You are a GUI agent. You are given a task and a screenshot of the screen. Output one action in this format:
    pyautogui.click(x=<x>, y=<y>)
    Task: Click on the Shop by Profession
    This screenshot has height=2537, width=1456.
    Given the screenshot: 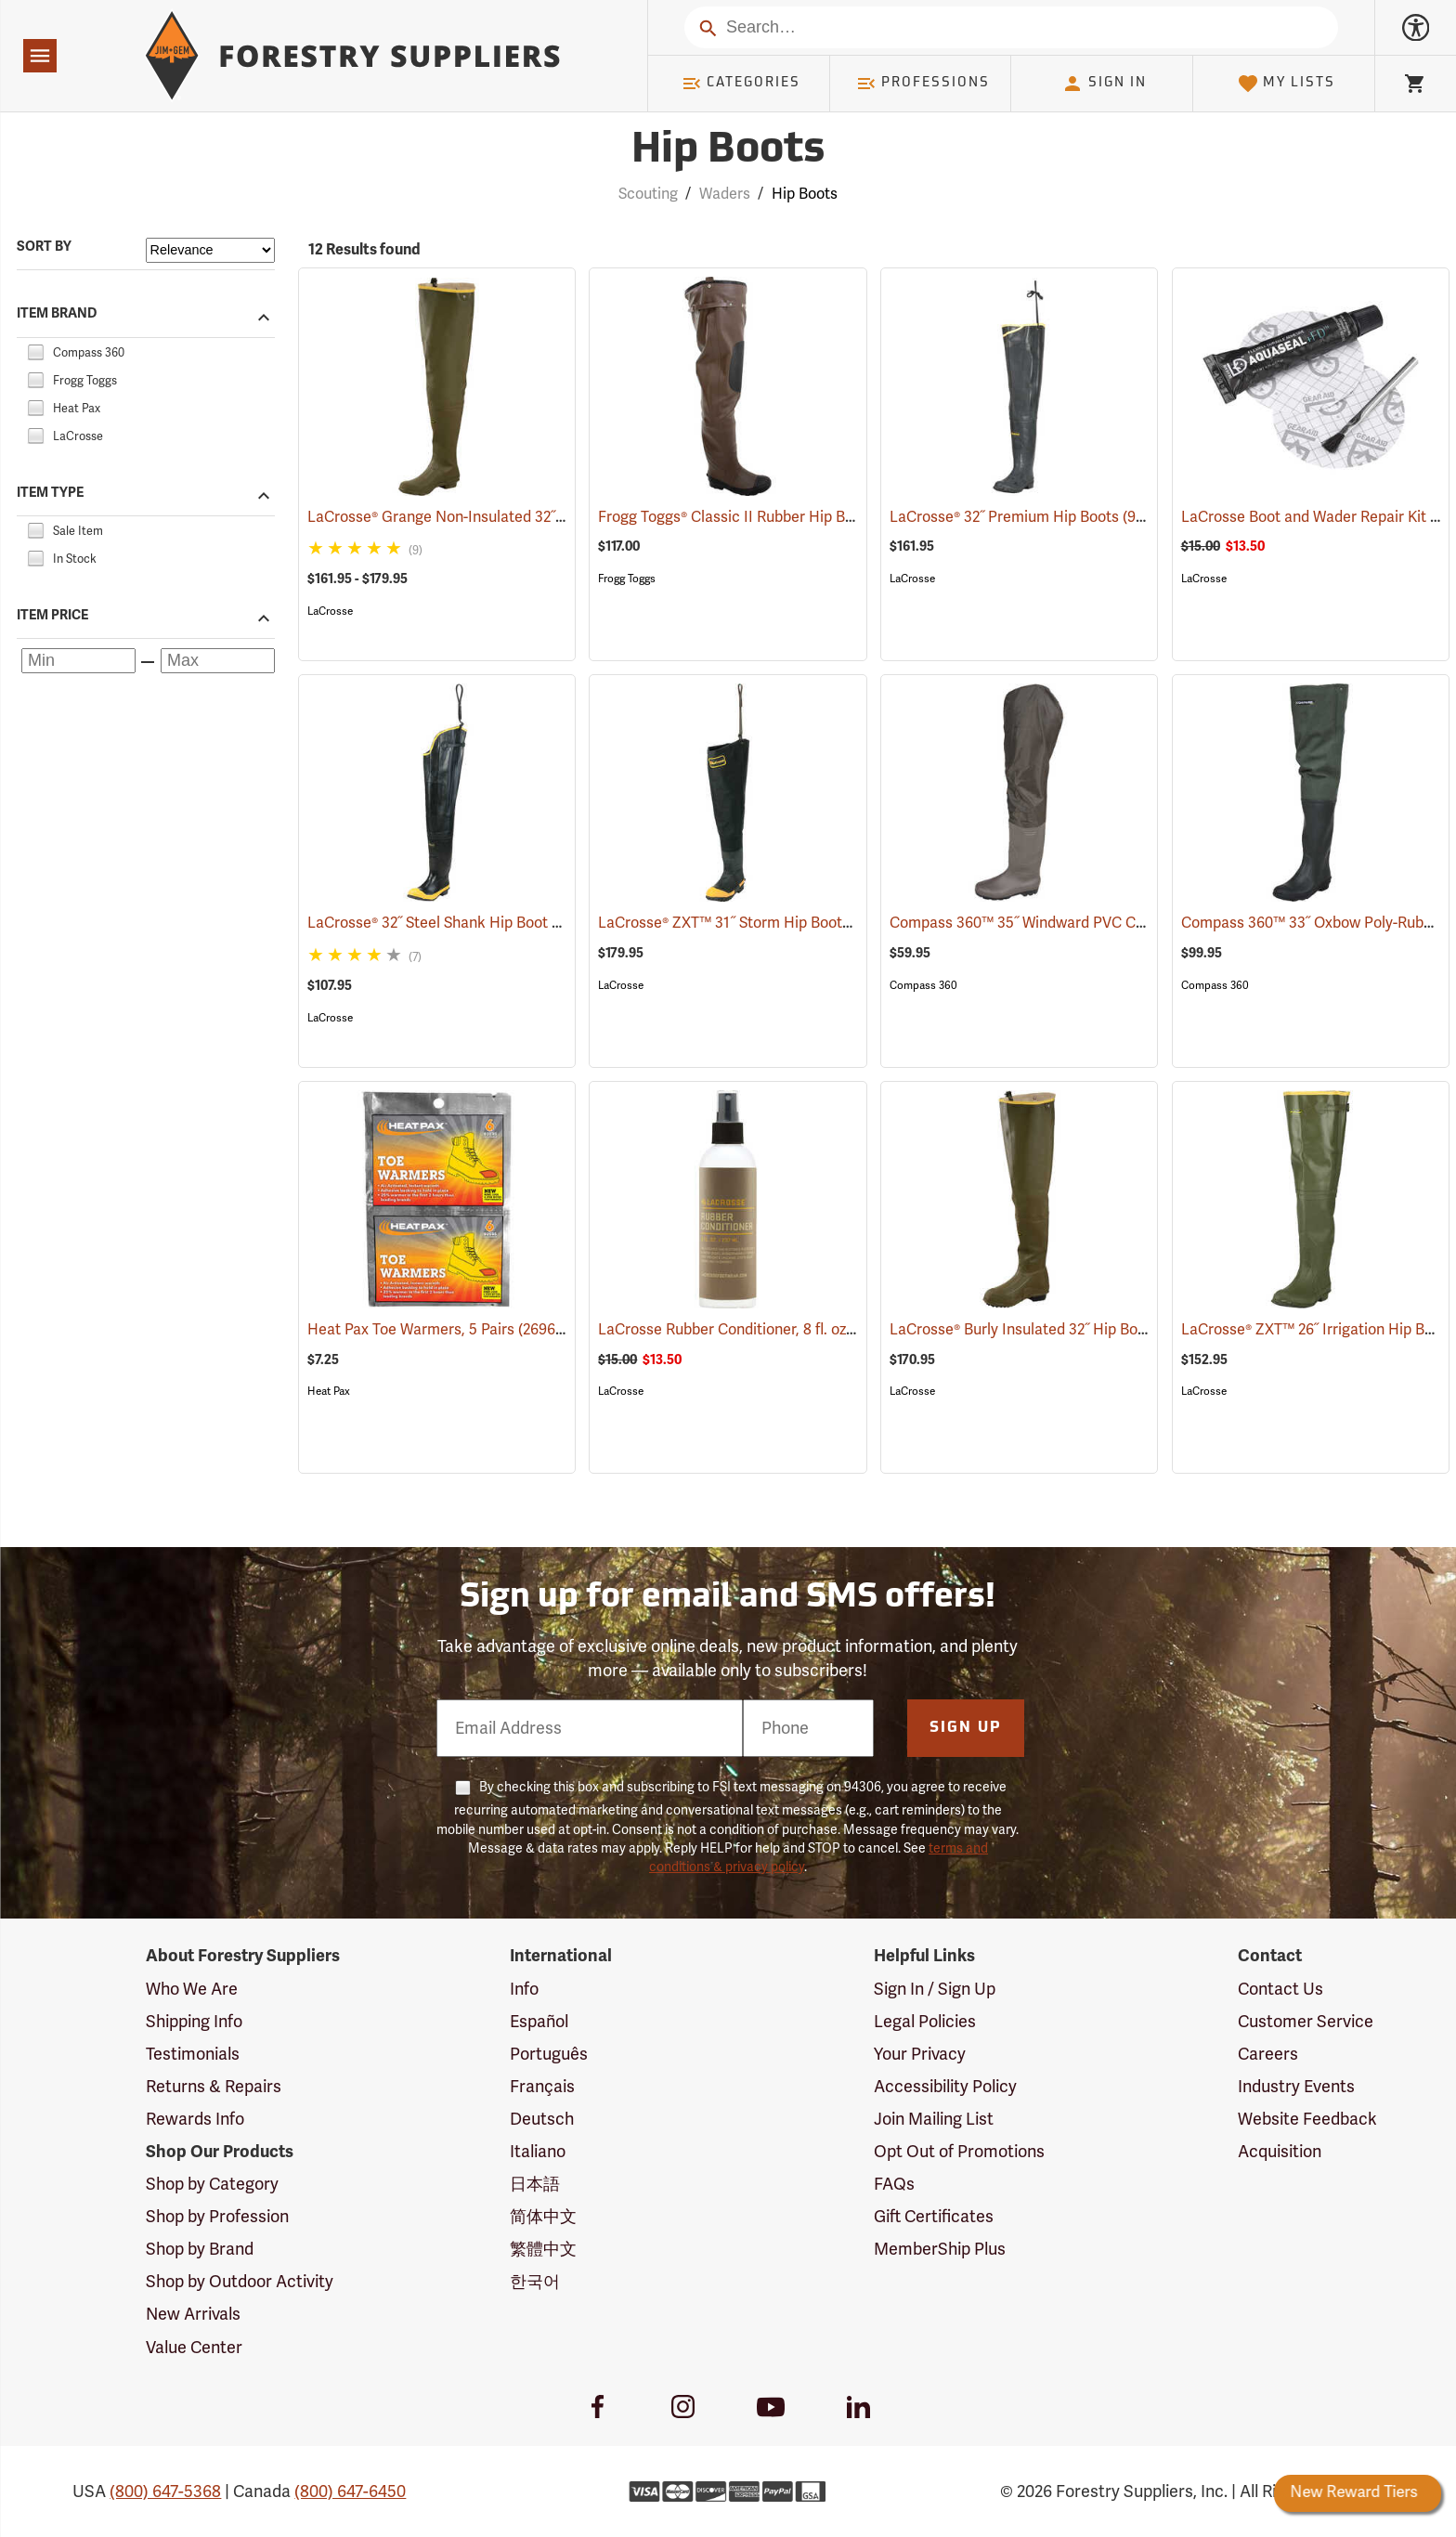 What is the action you would take?
    pyautogui.click(x=217, y=2216)
    